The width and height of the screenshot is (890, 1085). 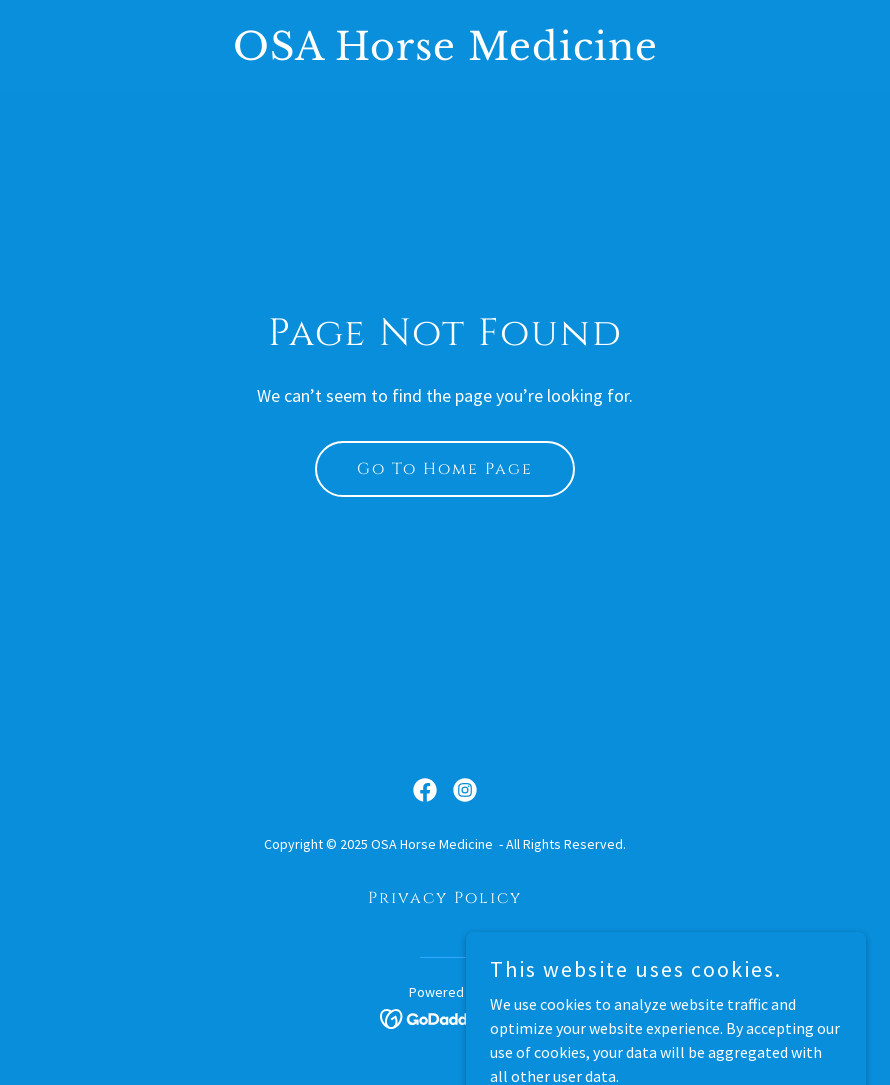 I want to click on Go To Home Page, so click(x=445, y=469).